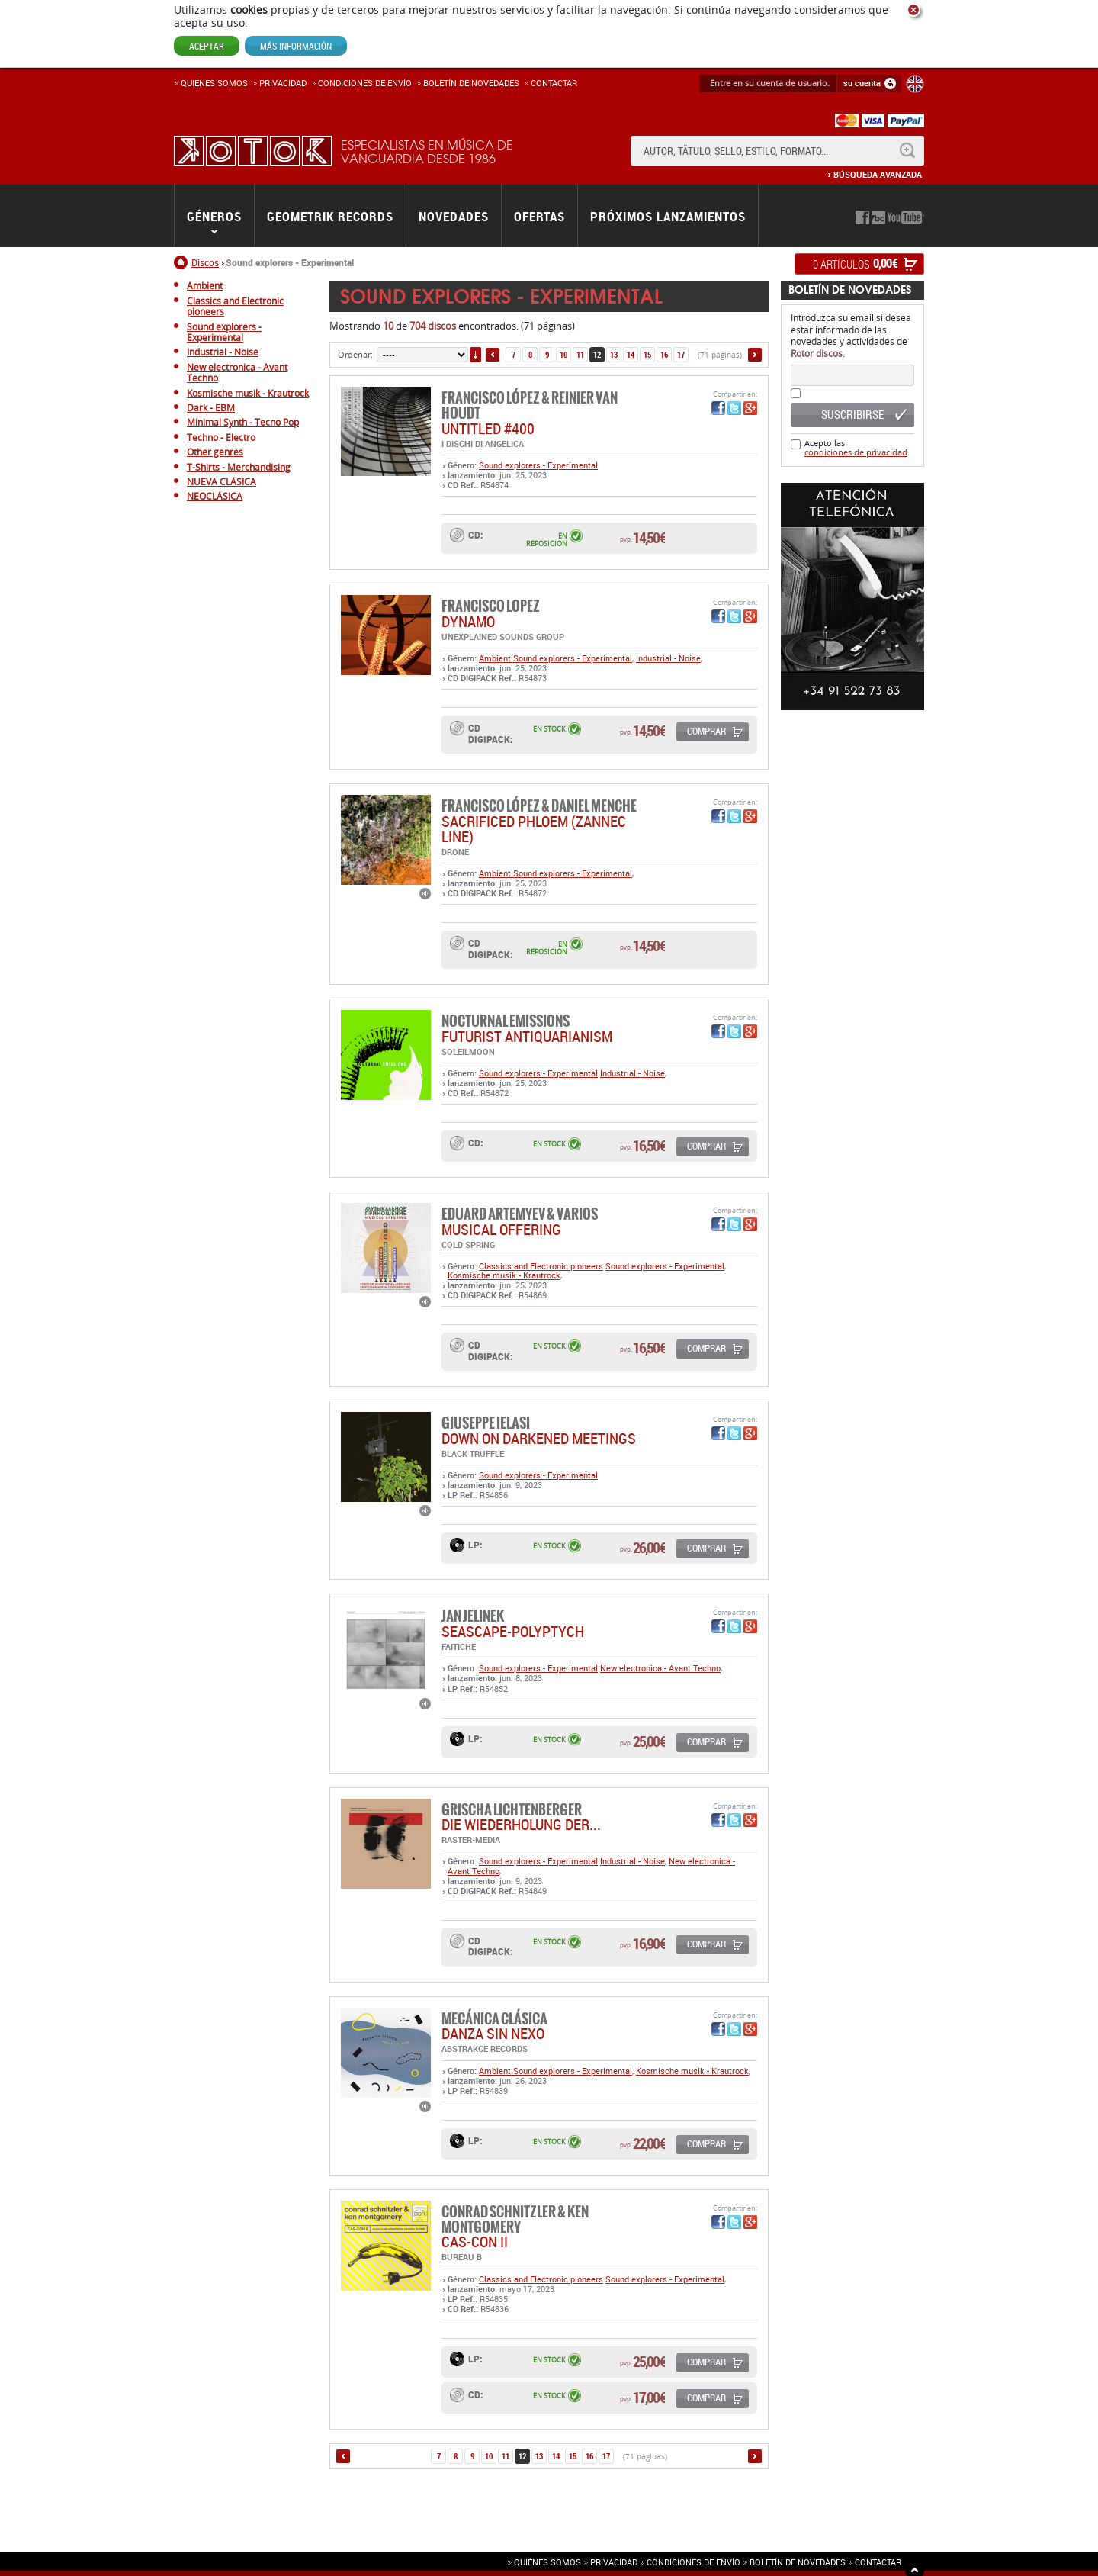  I want to click on UNTITLED #400, so click(488, 428).